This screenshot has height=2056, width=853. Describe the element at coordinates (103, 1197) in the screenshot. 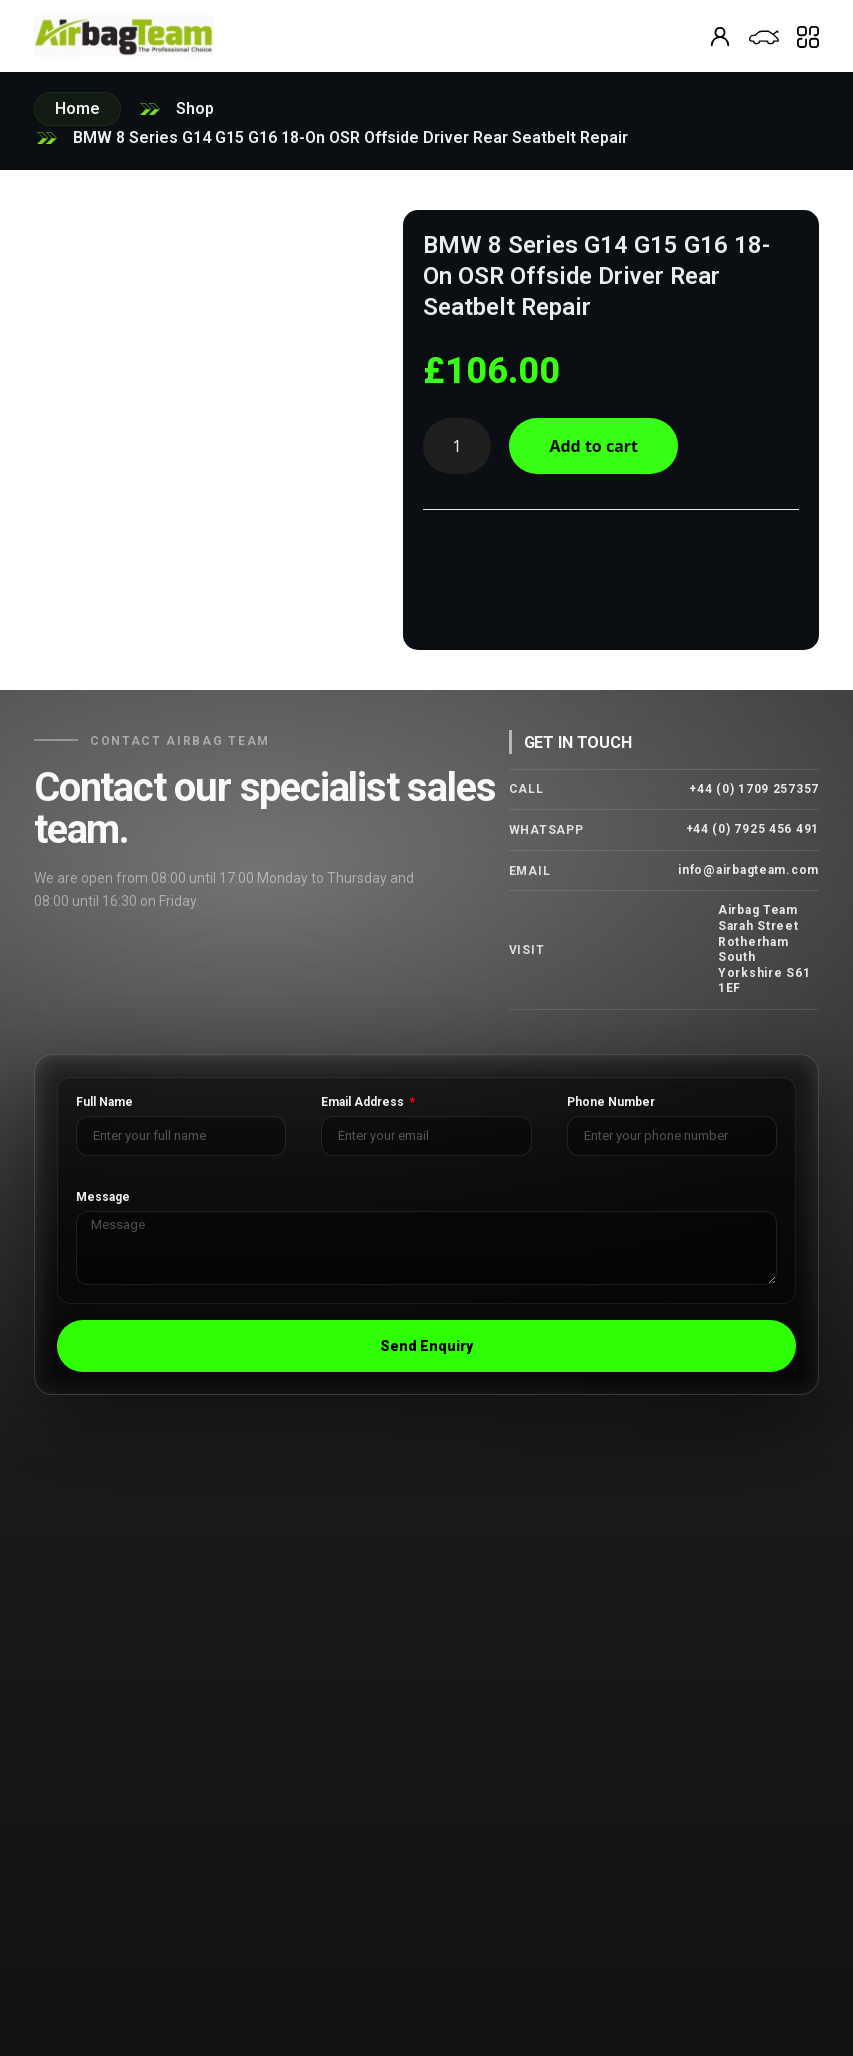

I see `Message` at that location.